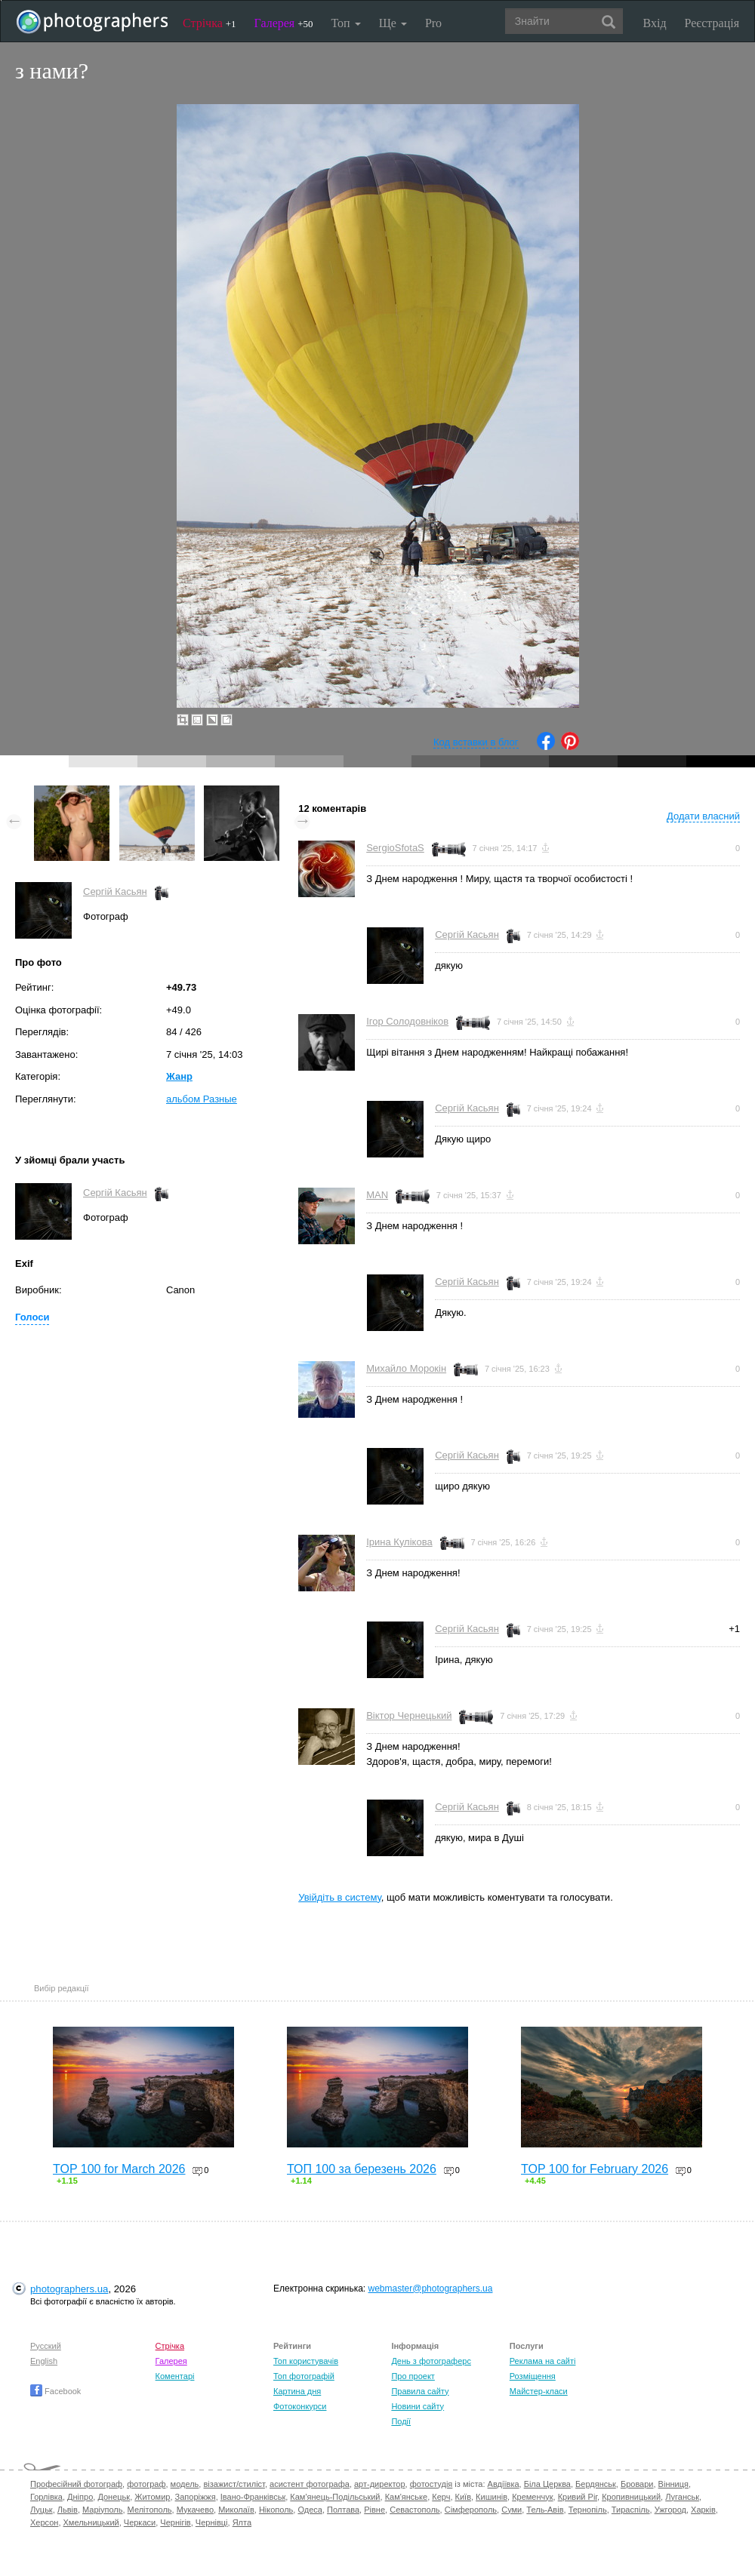 The height and width of the screenshot is (2576, 755). Describe the element at coordinates (335, 2496) in the screenshot. I see `Кам'янець-Подільський` at that location.